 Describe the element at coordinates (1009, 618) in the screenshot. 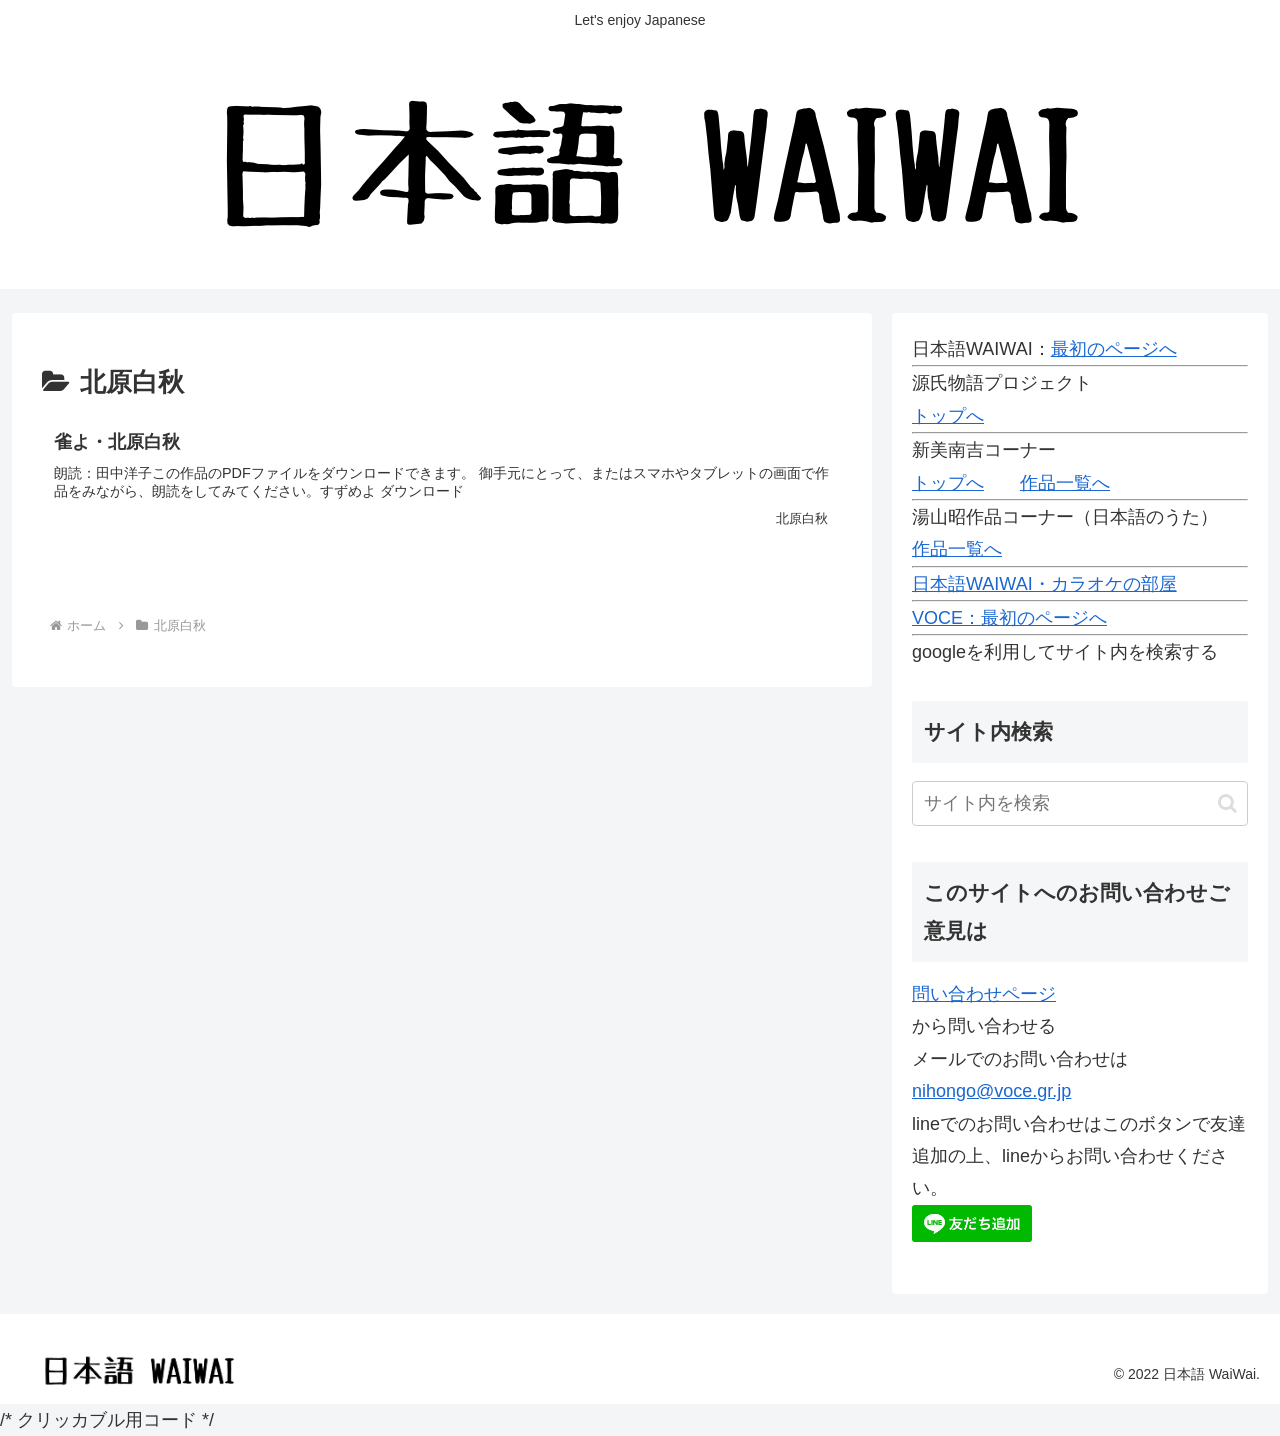

I see `VOCE：最初のページへ` at that location.